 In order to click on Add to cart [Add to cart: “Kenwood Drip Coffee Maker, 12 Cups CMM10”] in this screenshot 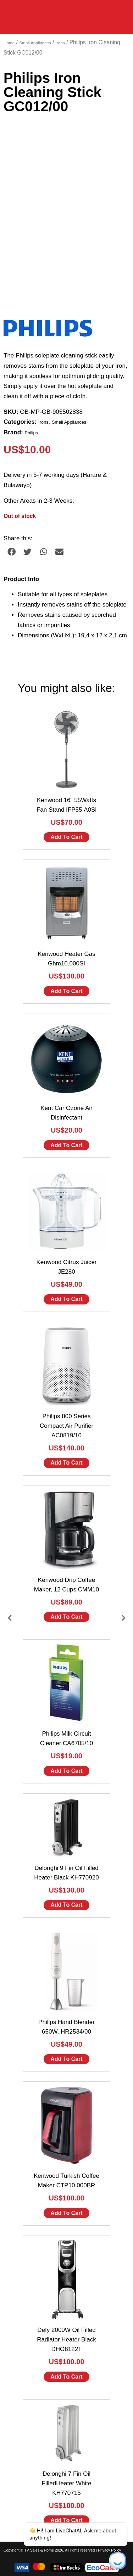, I will do `click(66, 1617)`.